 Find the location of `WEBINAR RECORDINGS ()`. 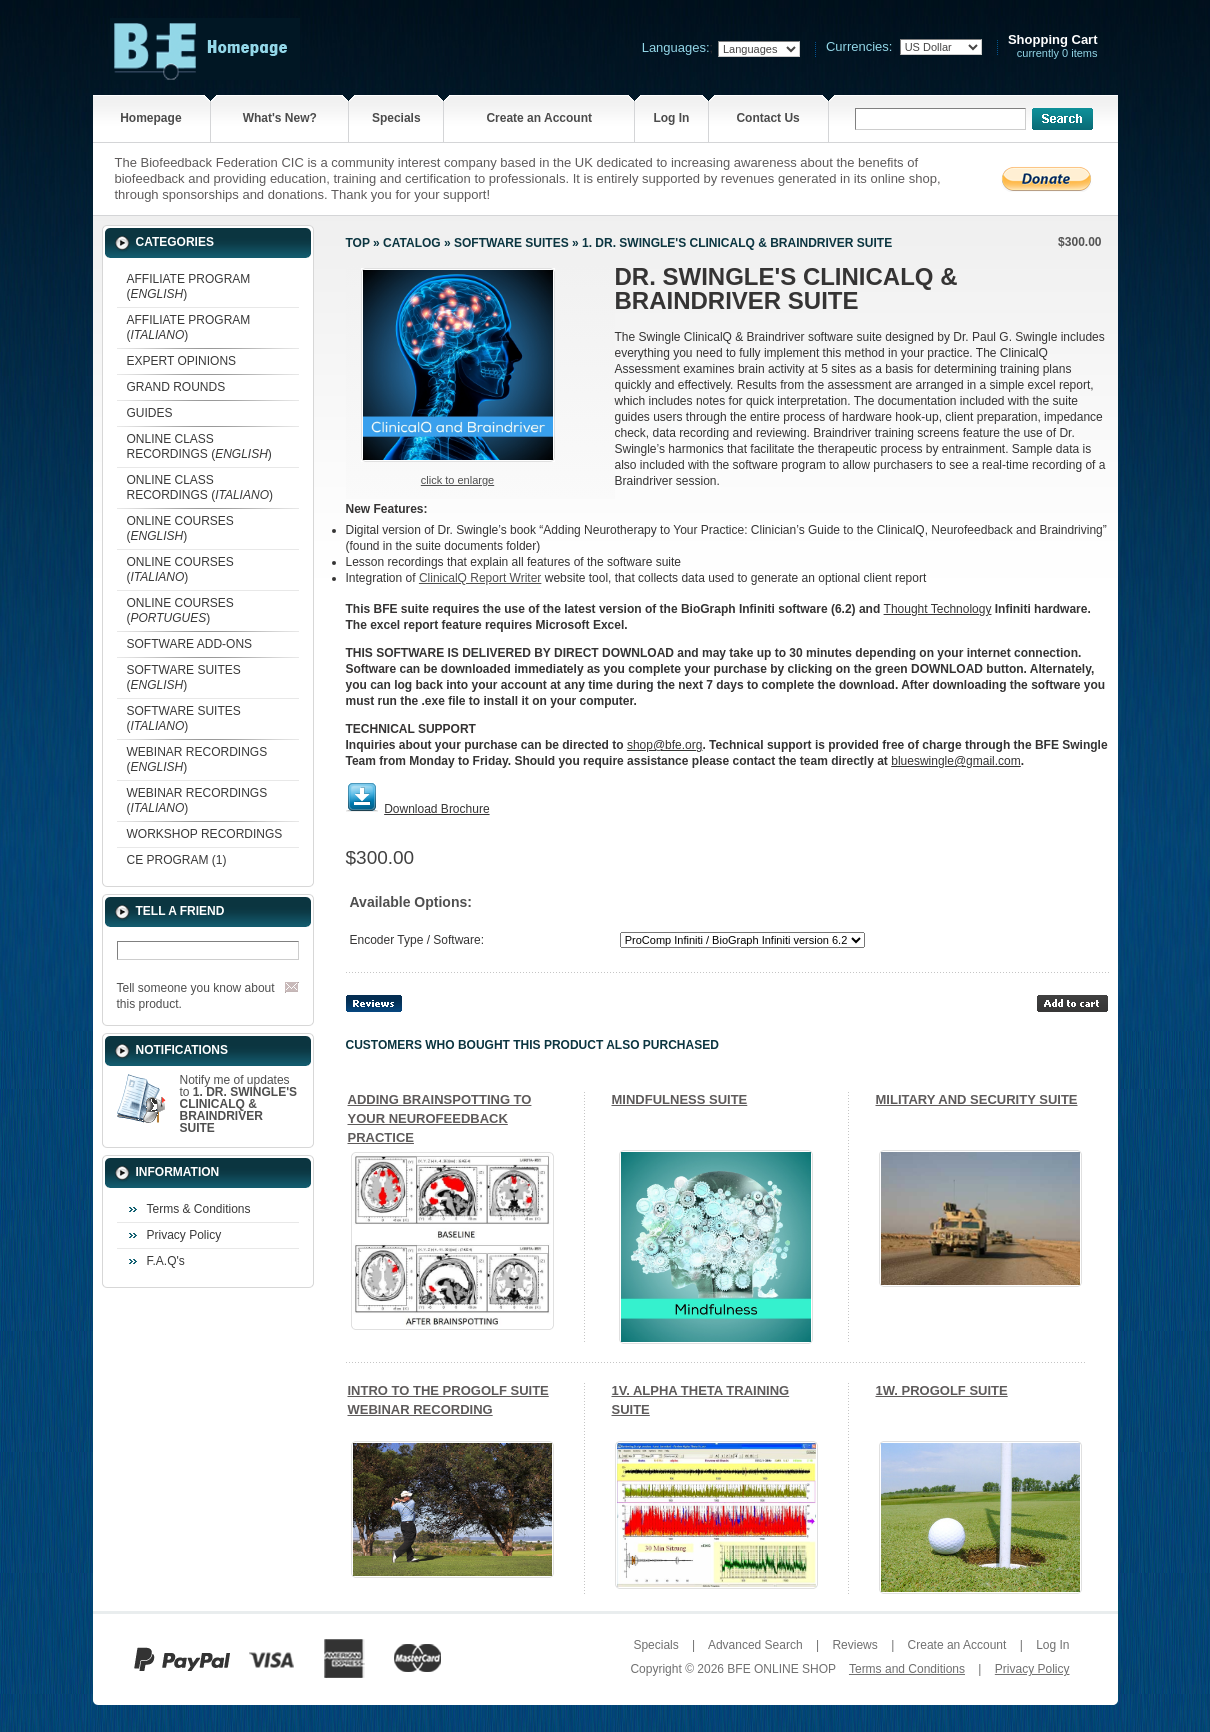

WEBINAR RECORDINGS () is located at coordinates (197, 759).